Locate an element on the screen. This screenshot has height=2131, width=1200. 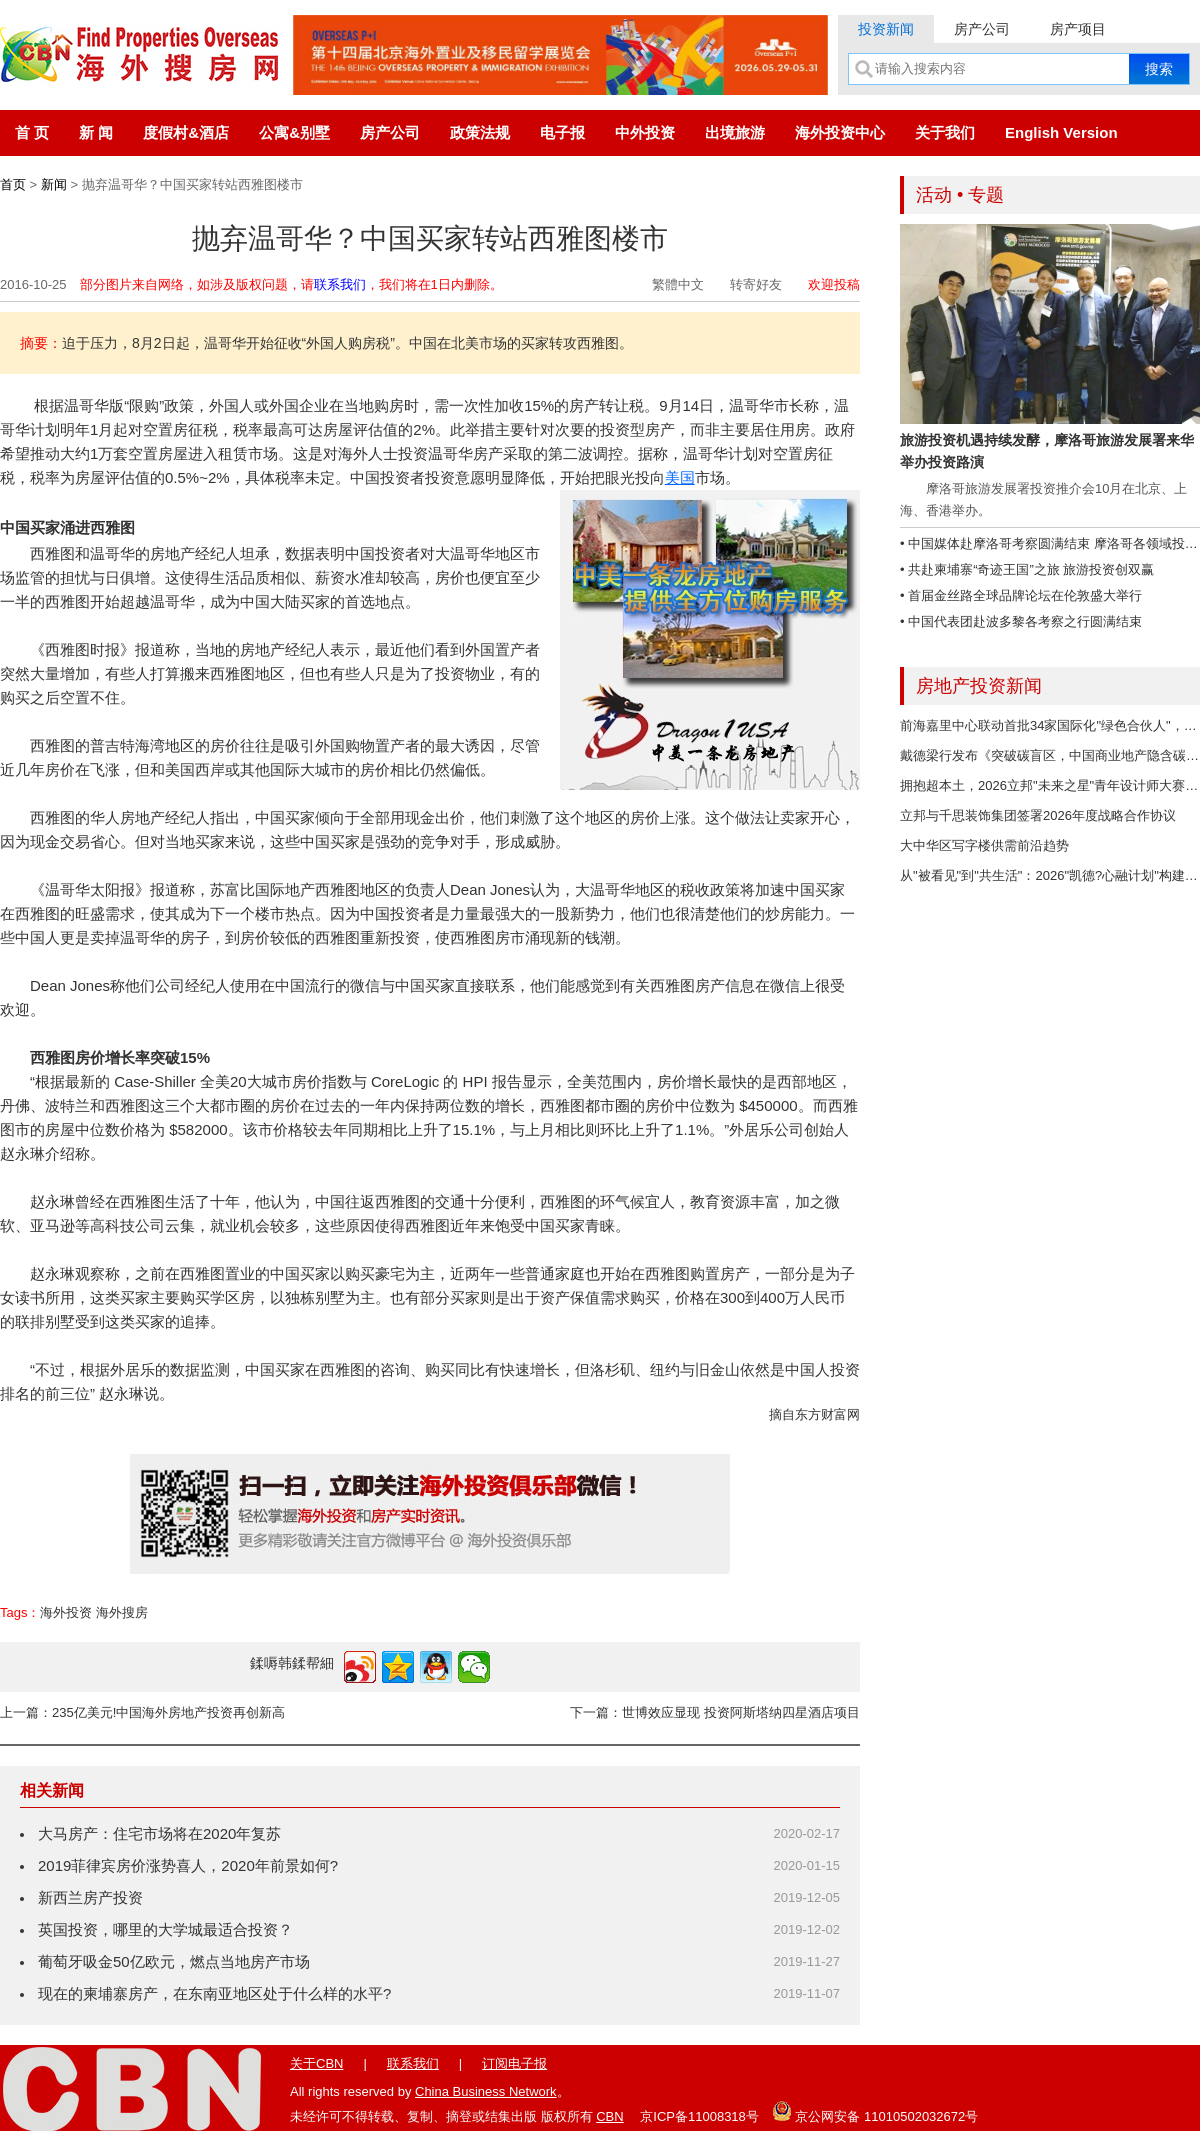
英国投资，哪里的大学城最适合投资？ is located at coordinates (165, 1929).